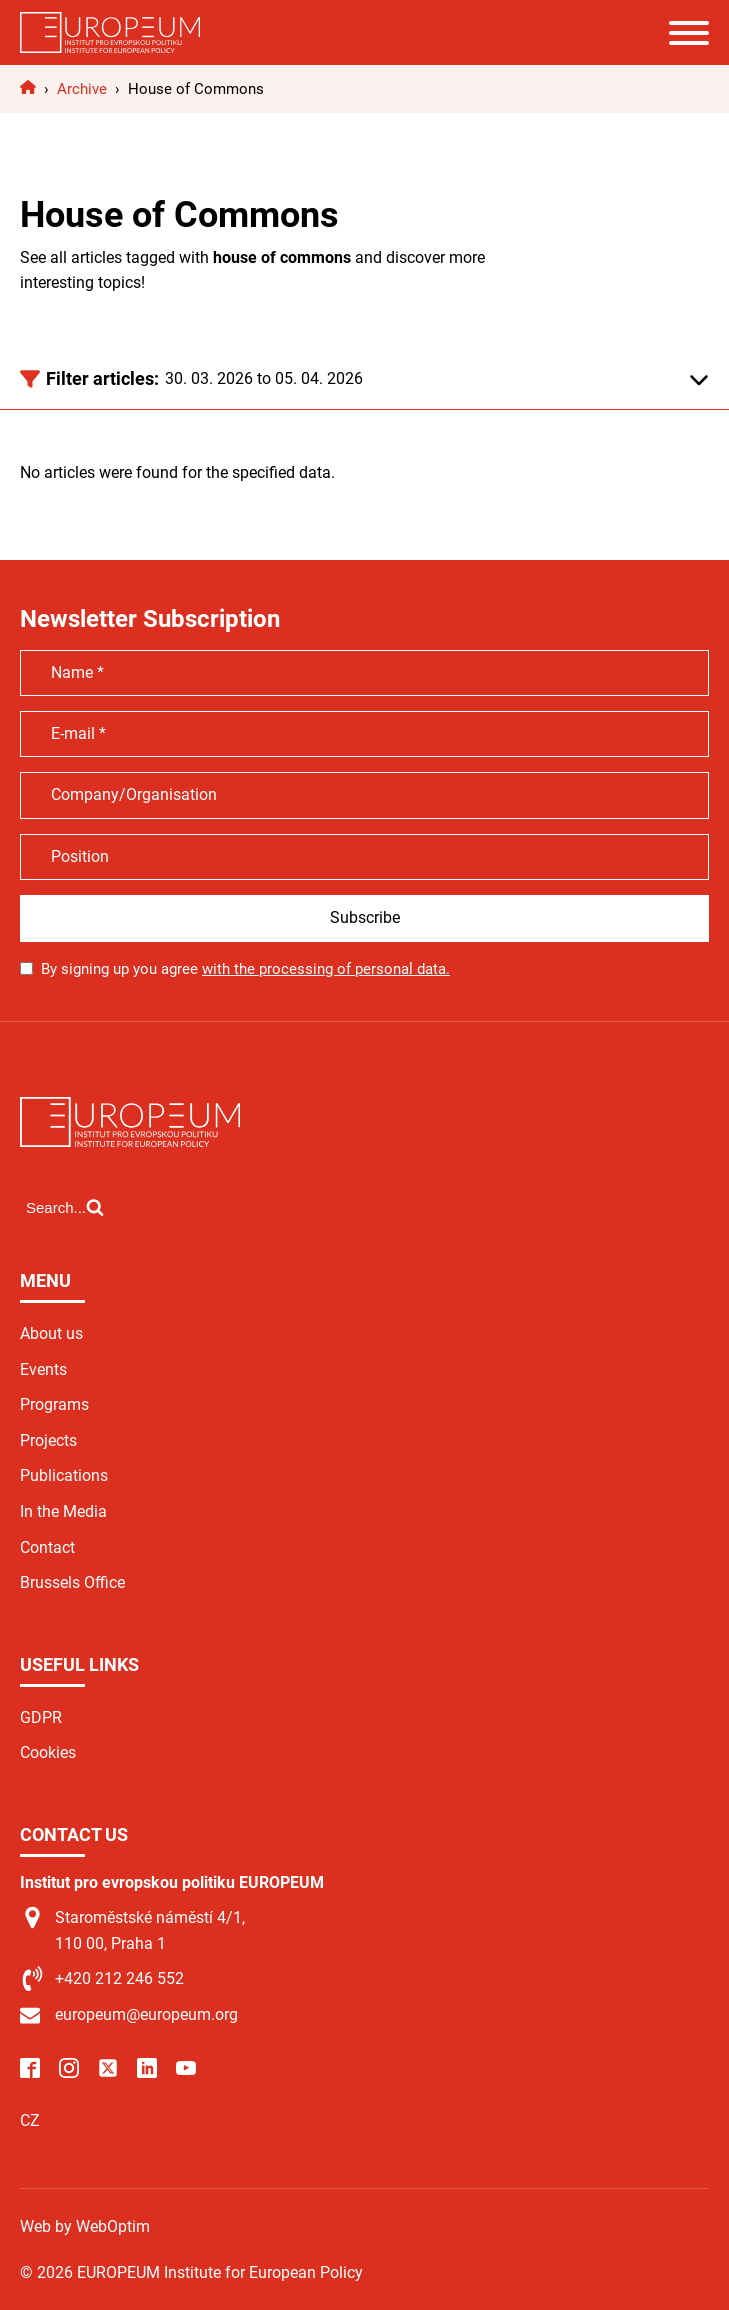  What do you see at coordinates (689, 33) in the screenshot?
I see `[Open menu]` at bounding box center [689, 33].